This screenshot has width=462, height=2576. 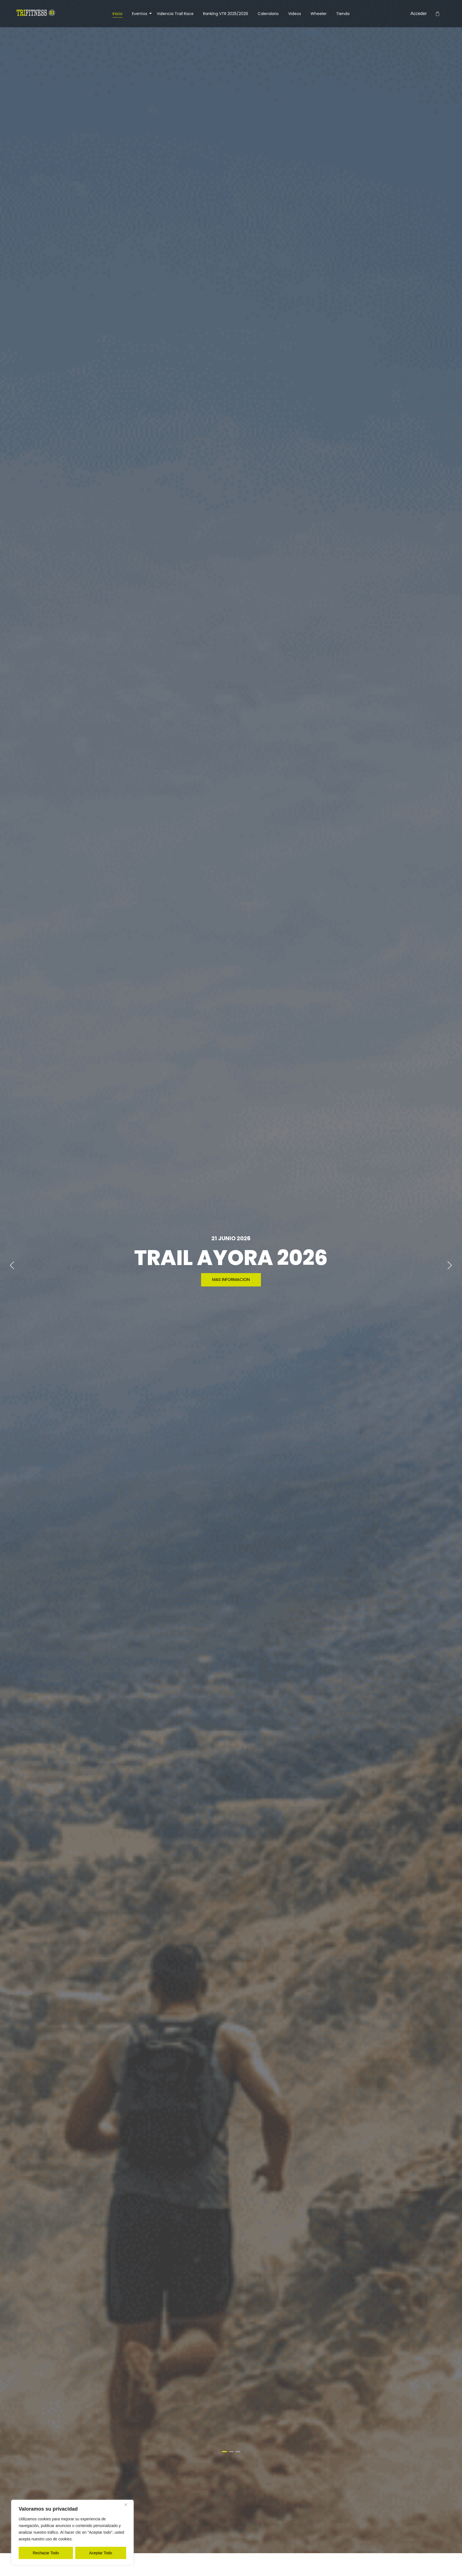 What do you see at coordinates (72, 2532) in the screenshot?
I see `[region]` at bounding box center [72, 2532].